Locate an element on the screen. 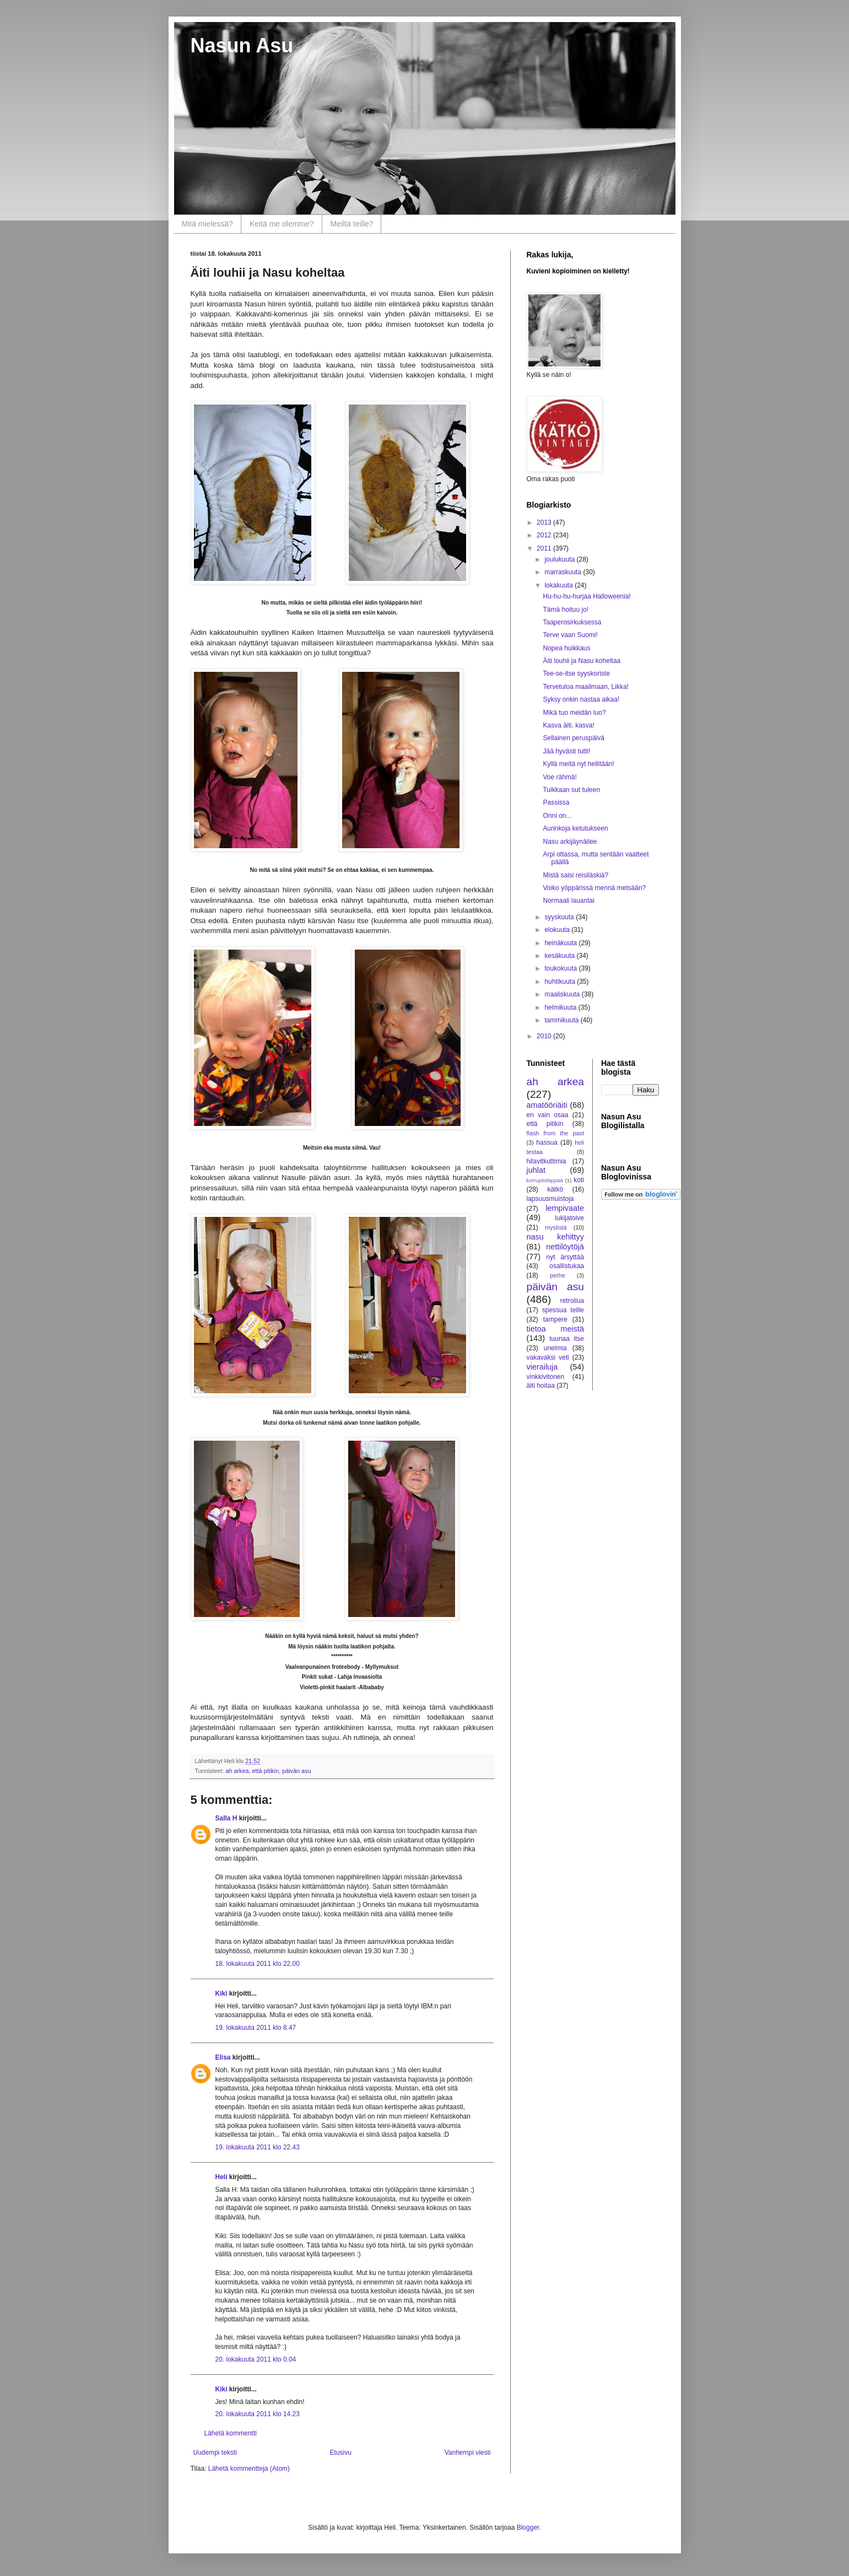 This screenshot has width=849, height=2576. Jää hyvästi tutti! is located at coordinates (566, 751).